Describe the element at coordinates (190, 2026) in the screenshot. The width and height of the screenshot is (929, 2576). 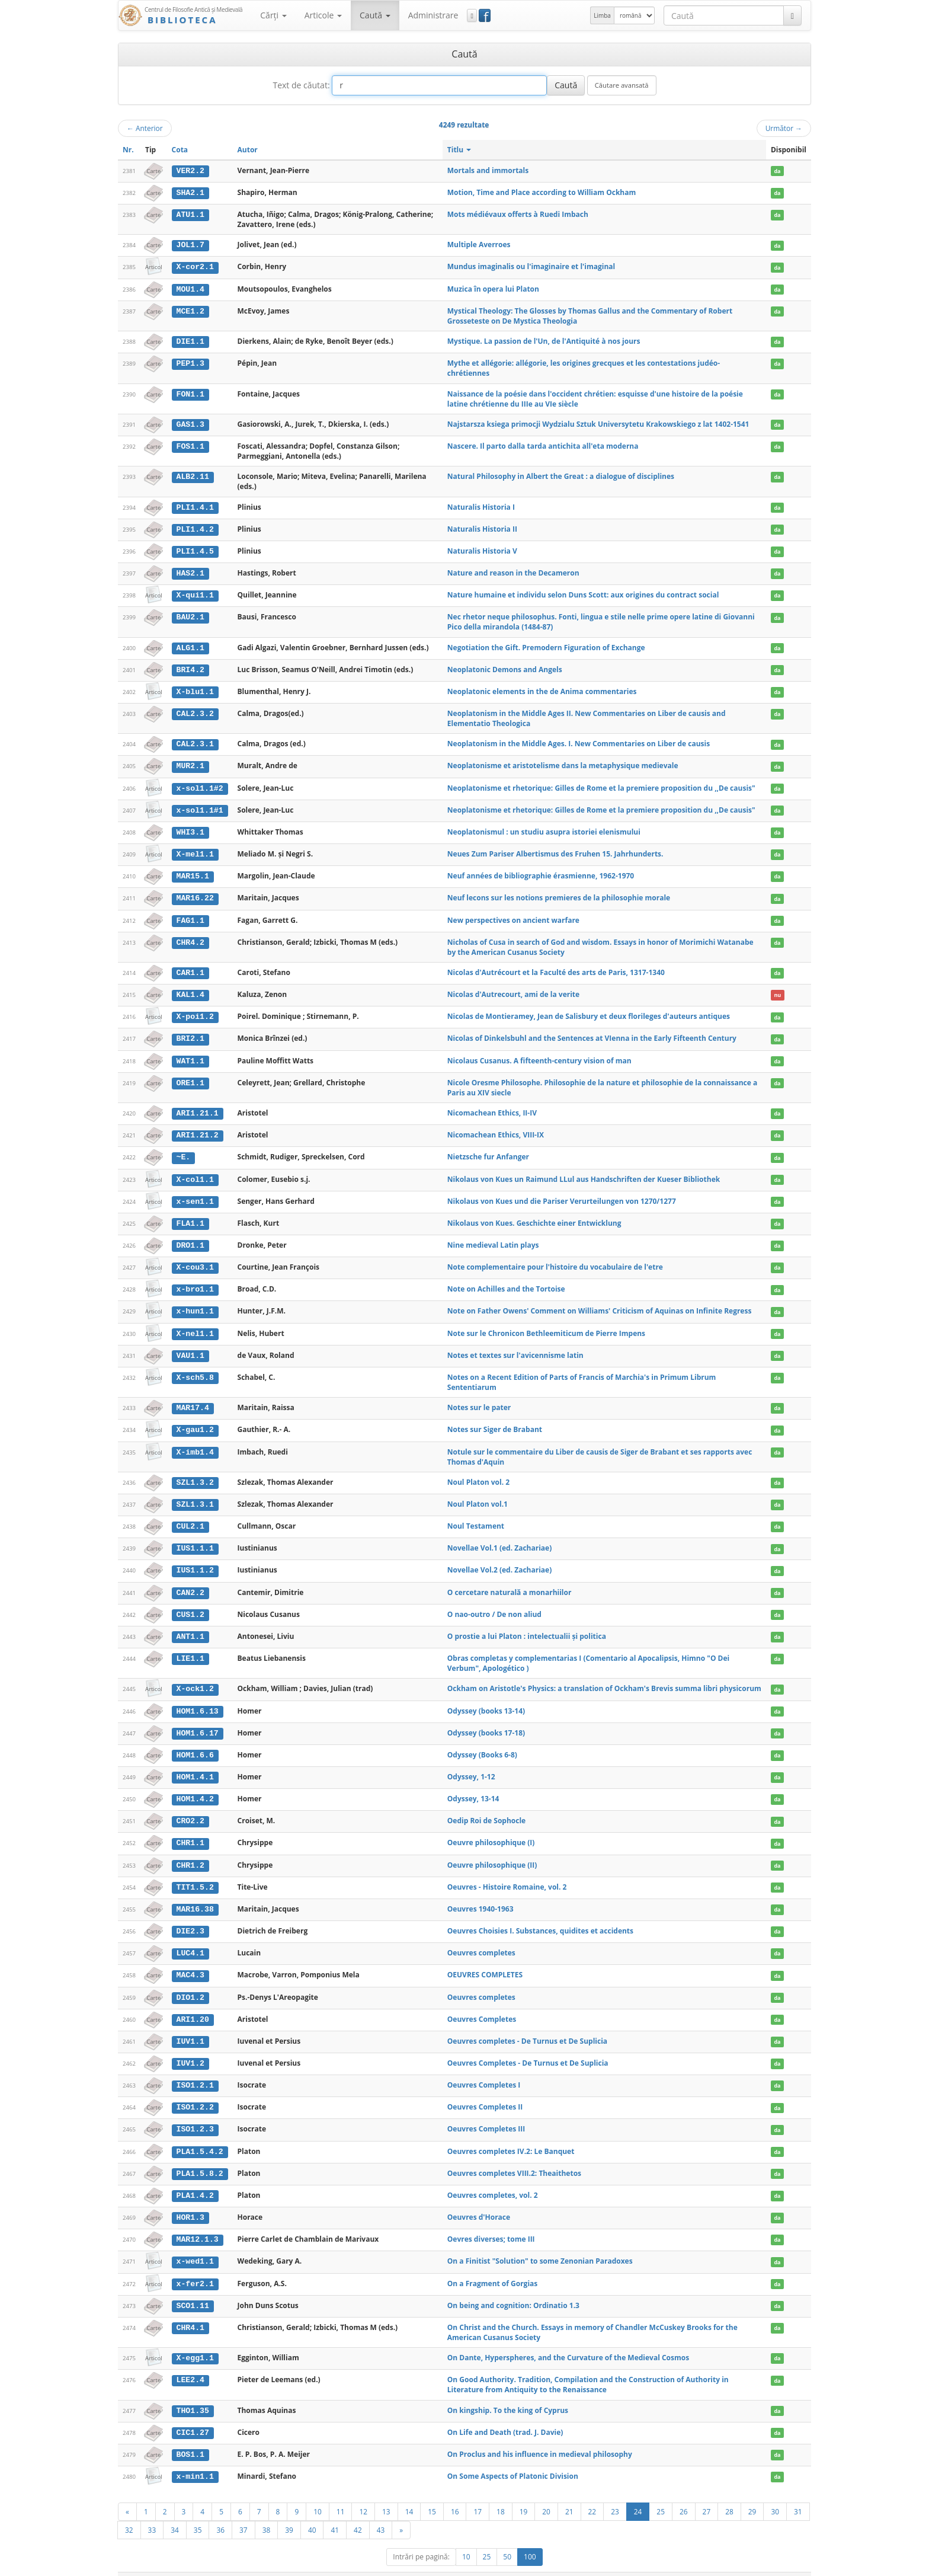
I see `IUV1.1` at that location.